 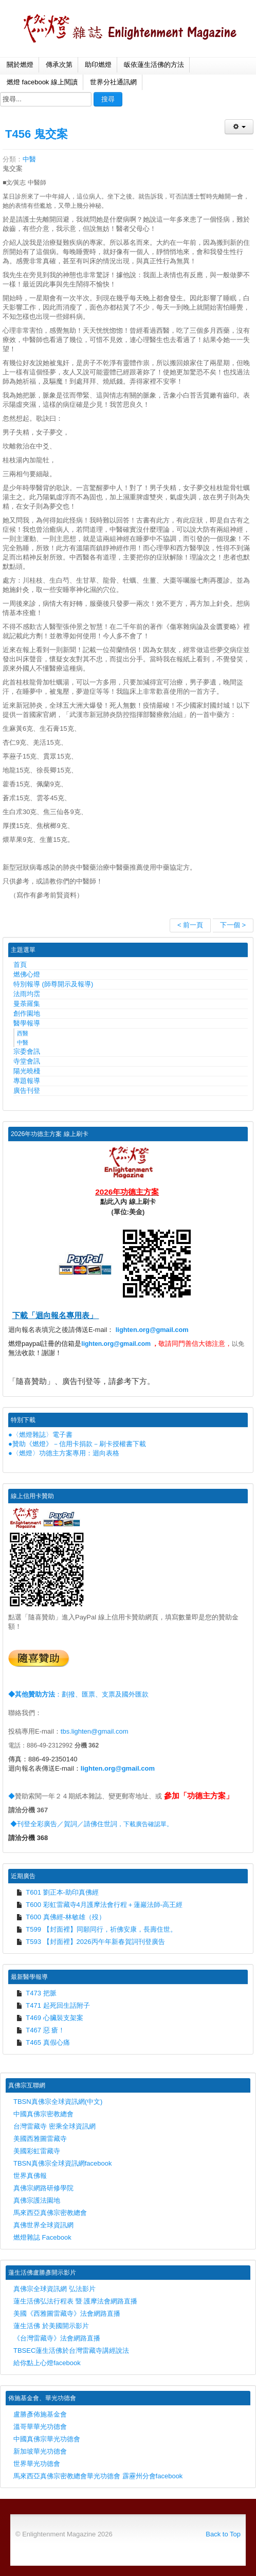 I want to click on 專題報導, so click(x=26, y=1081).